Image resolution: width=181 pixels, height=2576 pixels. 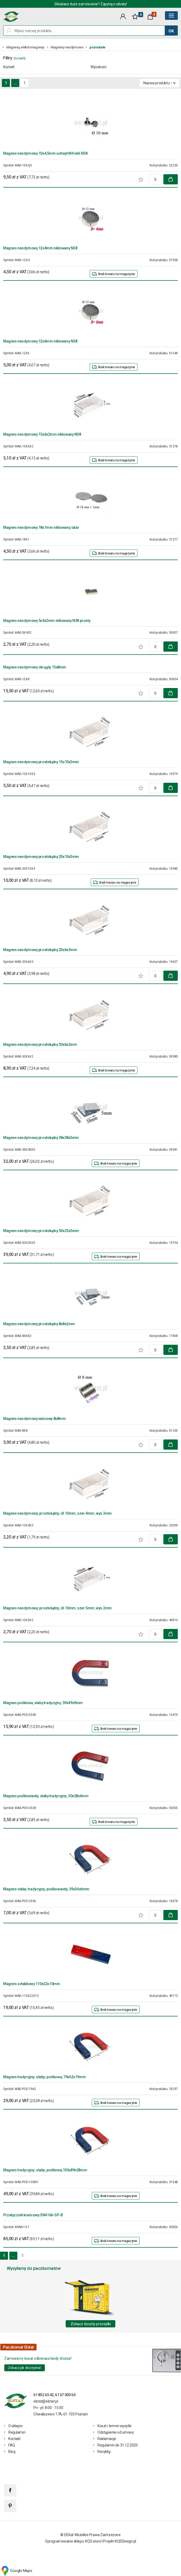 I want to click on Magnes słaby; tradycyjny; podkowiasty; 39x36x6mm, so click(x=46, y=1889).